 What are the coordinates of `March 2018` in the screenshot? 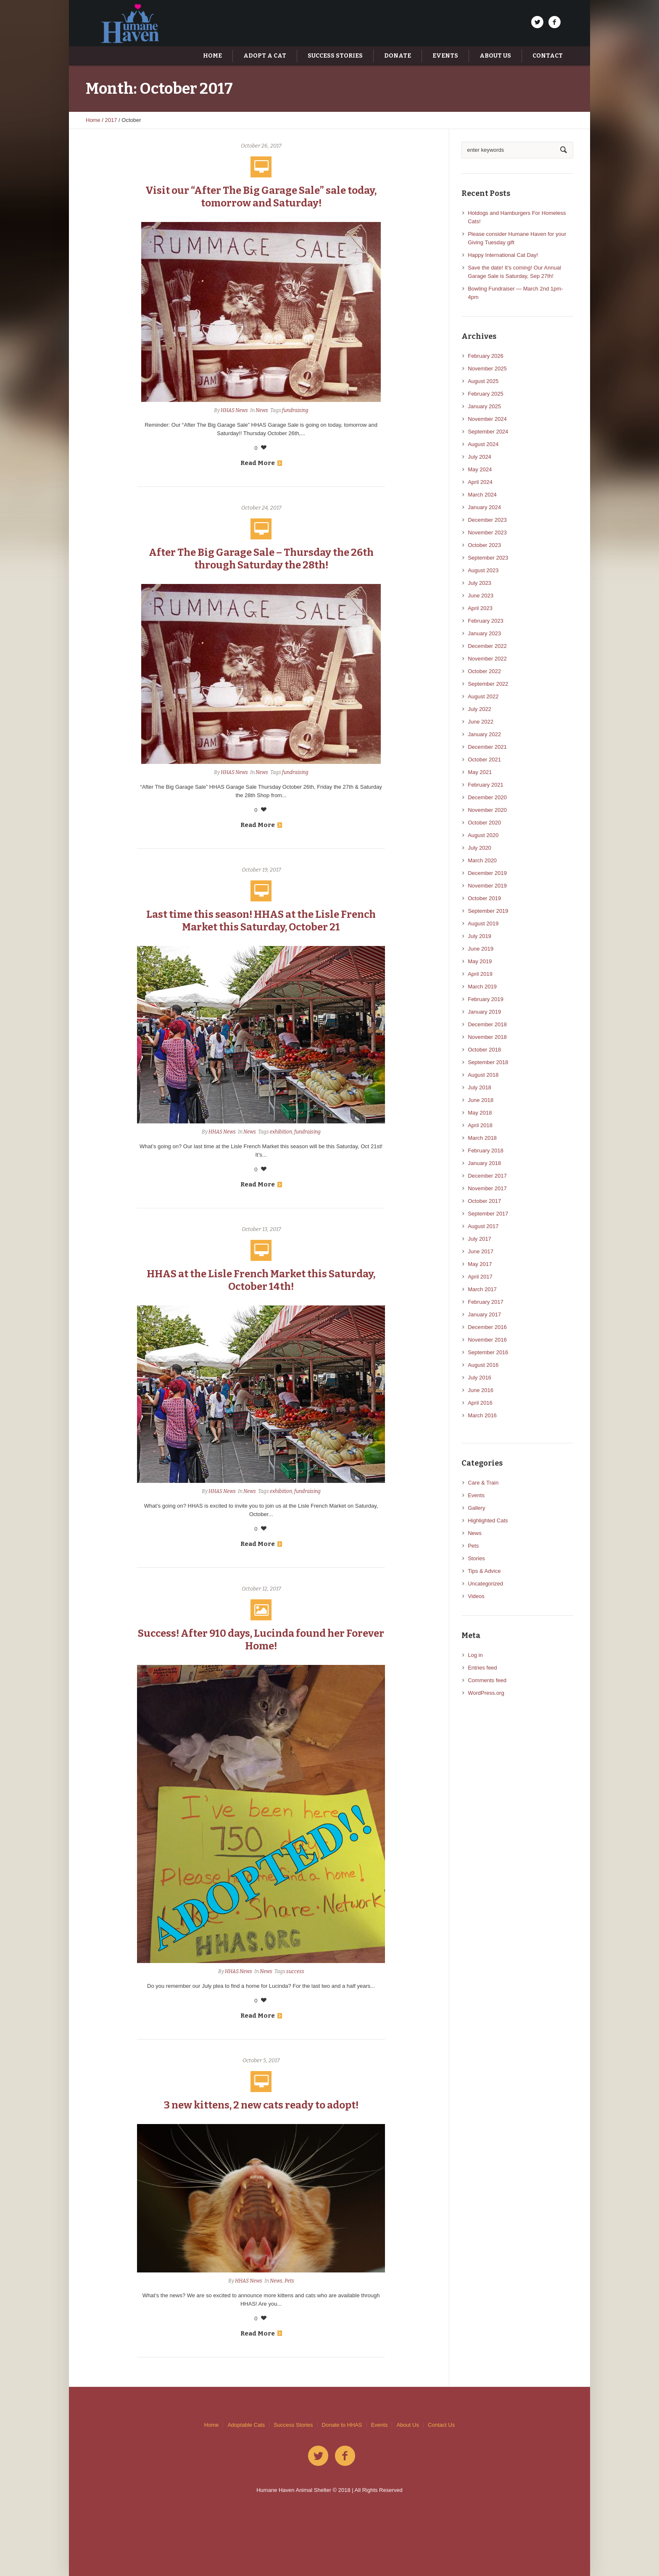 It's located at (482, 1138).